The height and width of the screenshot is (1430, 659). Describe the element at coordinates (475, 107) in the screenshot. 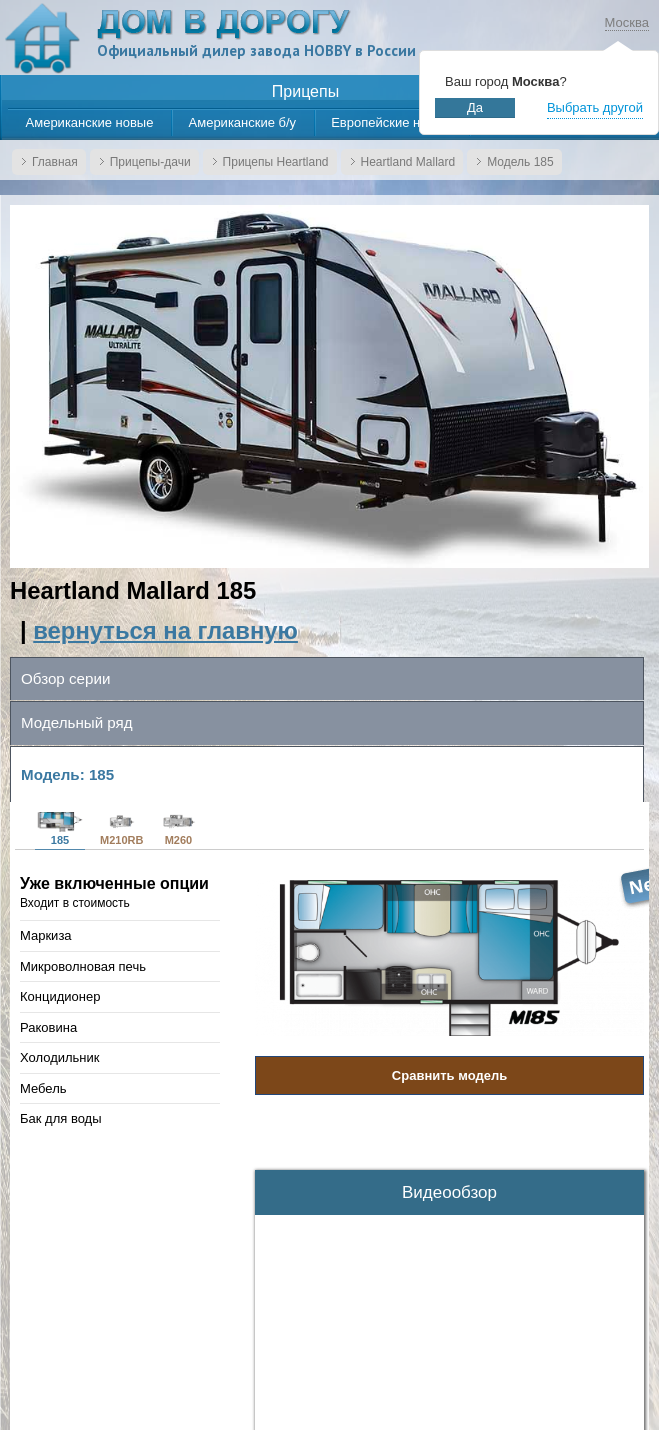

I see `Да` at that location.